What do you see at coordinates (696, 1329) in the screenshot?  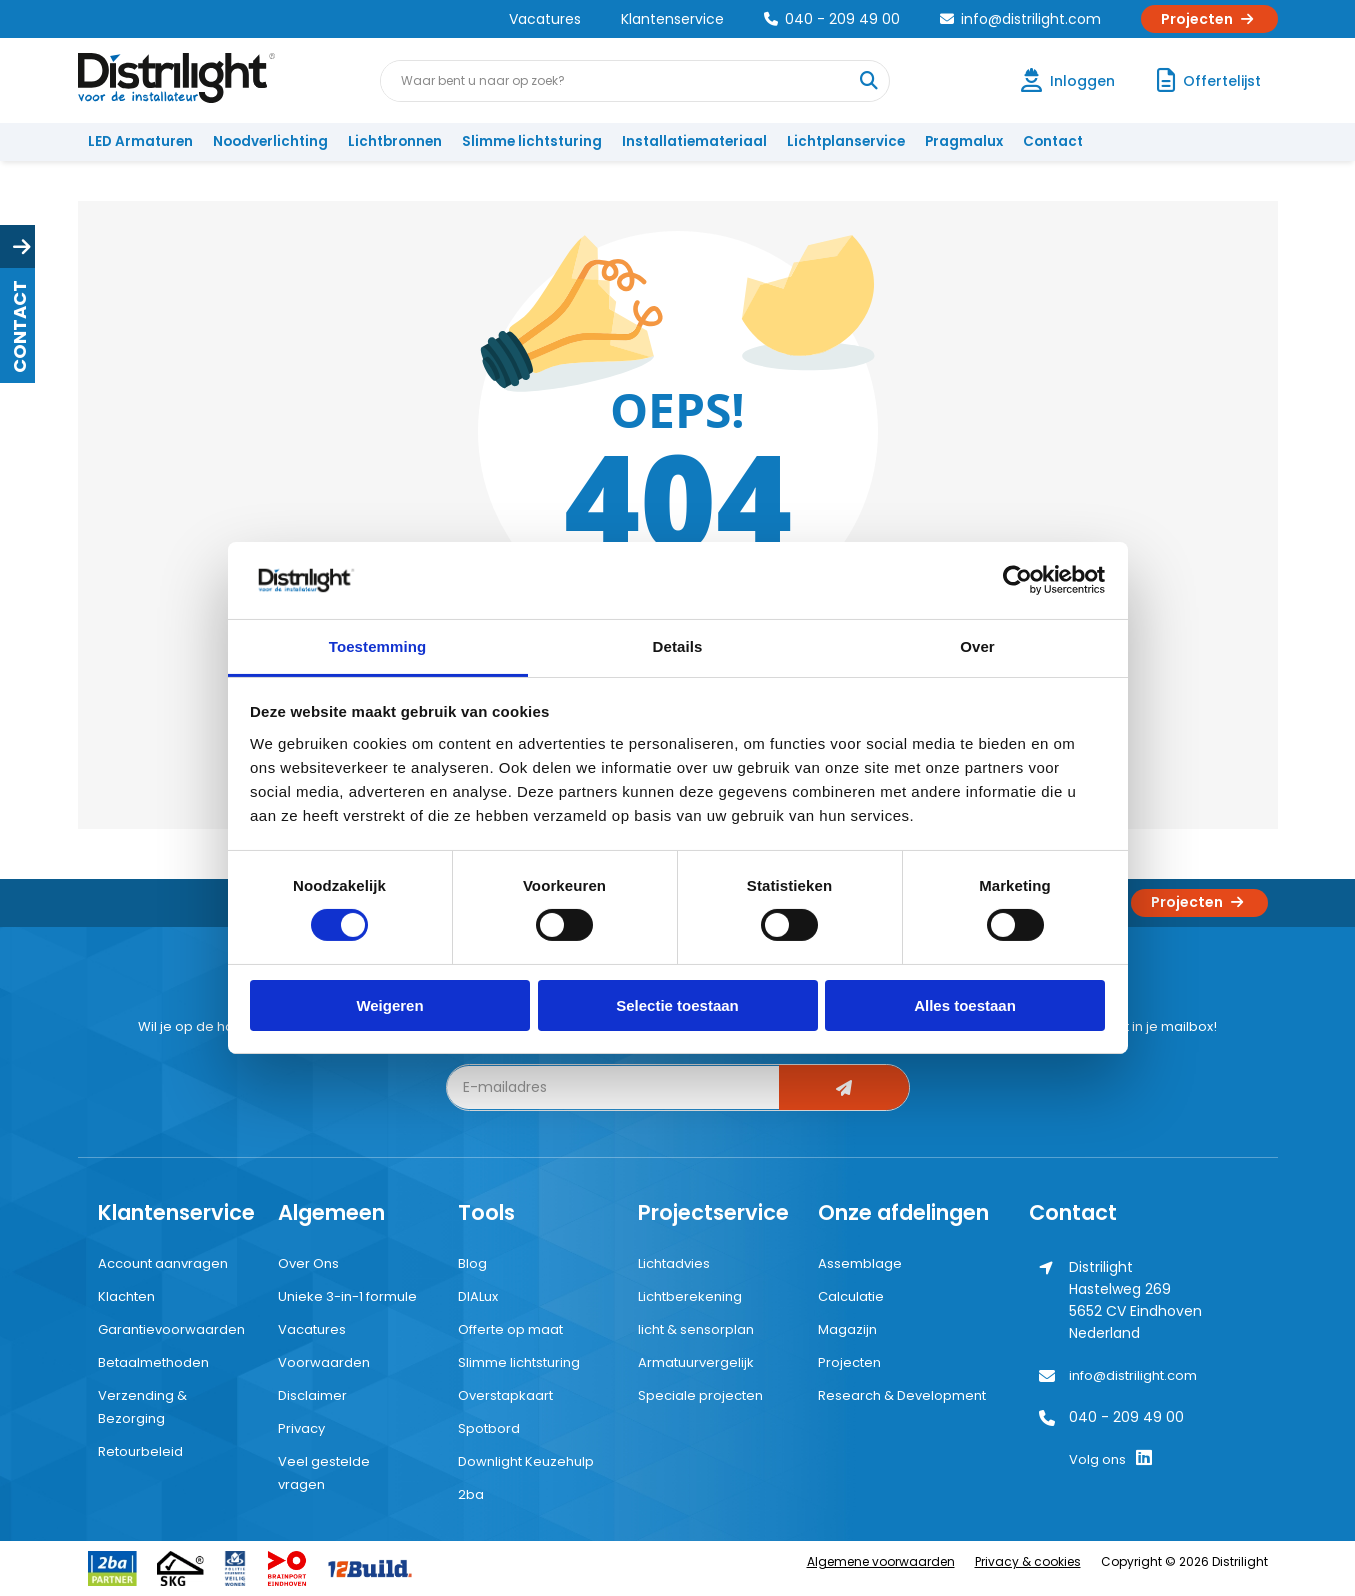 I see `licht & sensorplan` at bounding box center [696, 1329].